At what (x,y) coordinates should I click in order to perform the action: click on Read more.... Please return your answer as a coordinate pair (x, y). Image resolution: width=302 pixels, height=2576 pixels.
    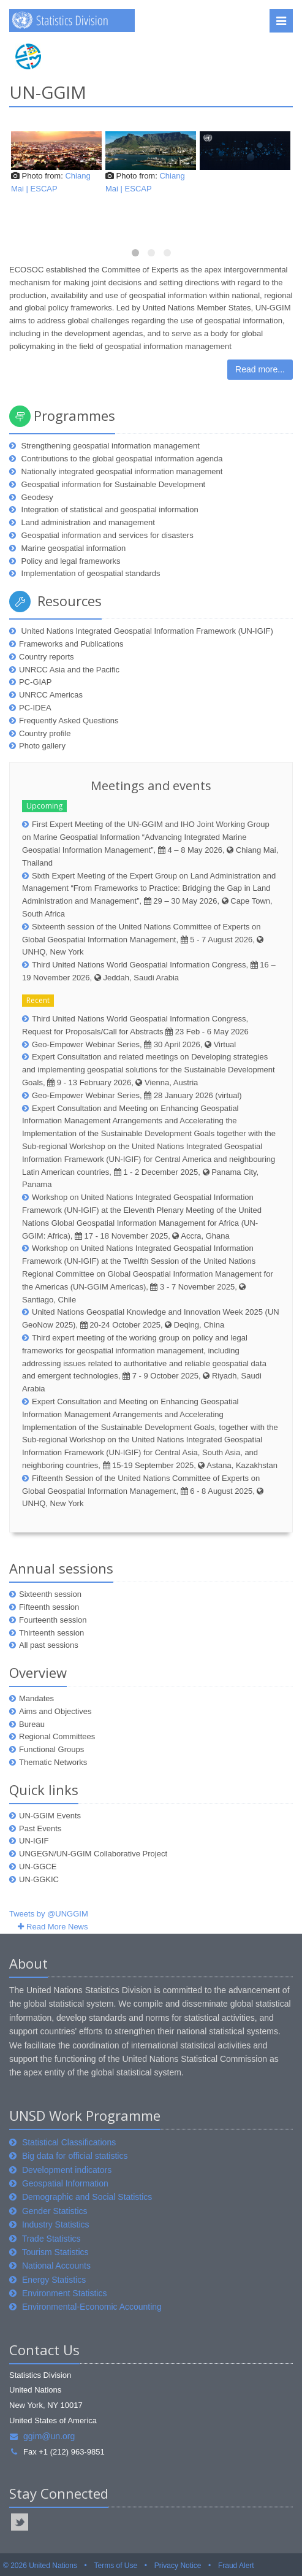
    Looking at the image, I should click on (260, 369).